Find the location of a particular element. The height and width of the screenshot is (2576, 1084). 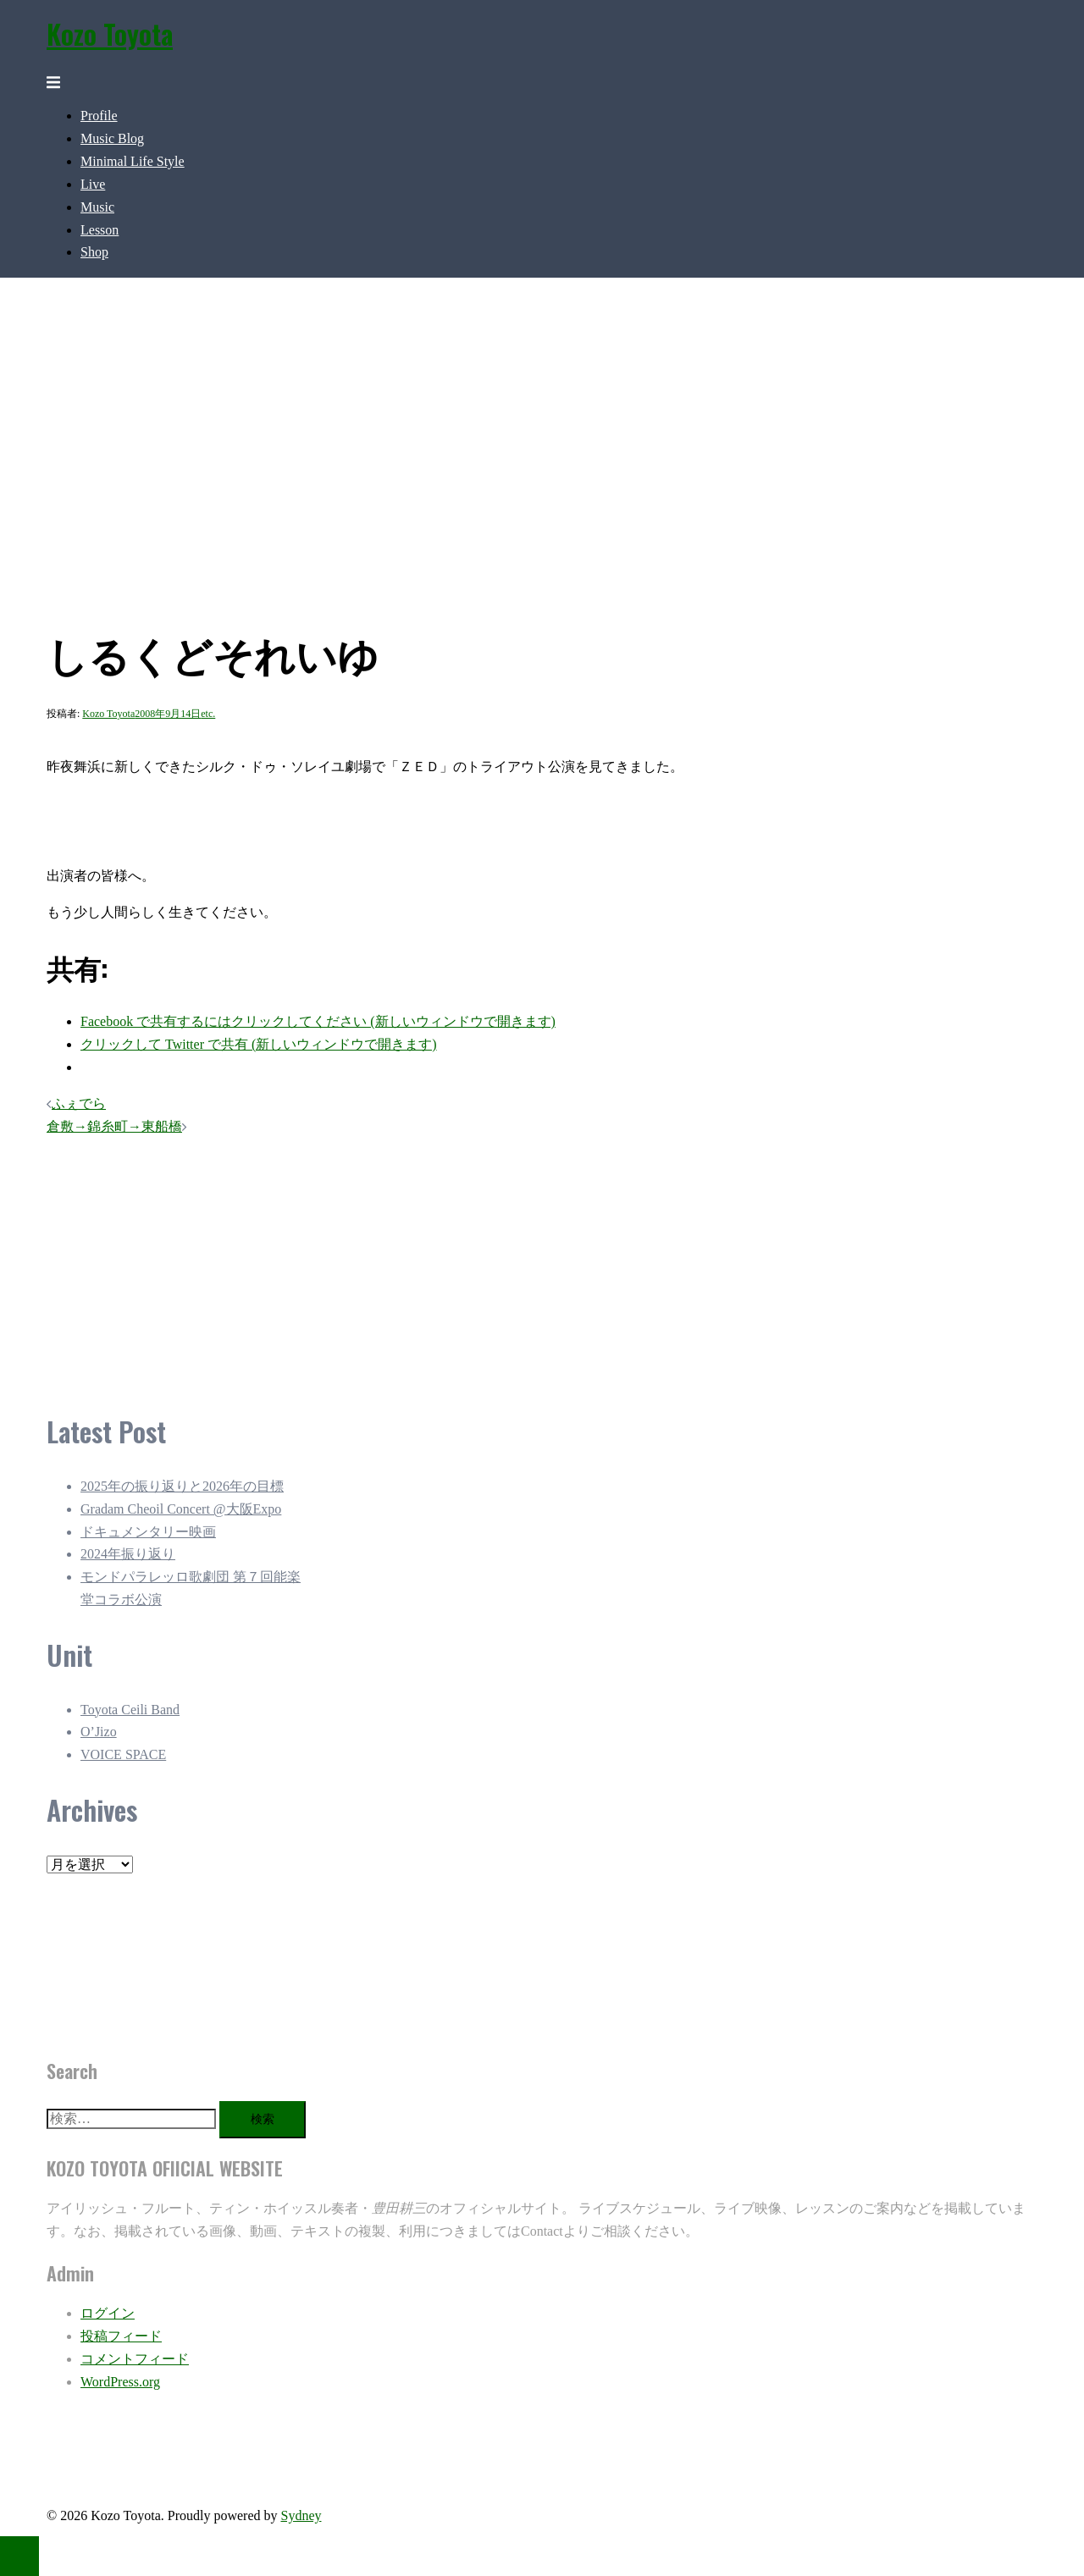

ふぇでら is located at coordinates (79, 1103).